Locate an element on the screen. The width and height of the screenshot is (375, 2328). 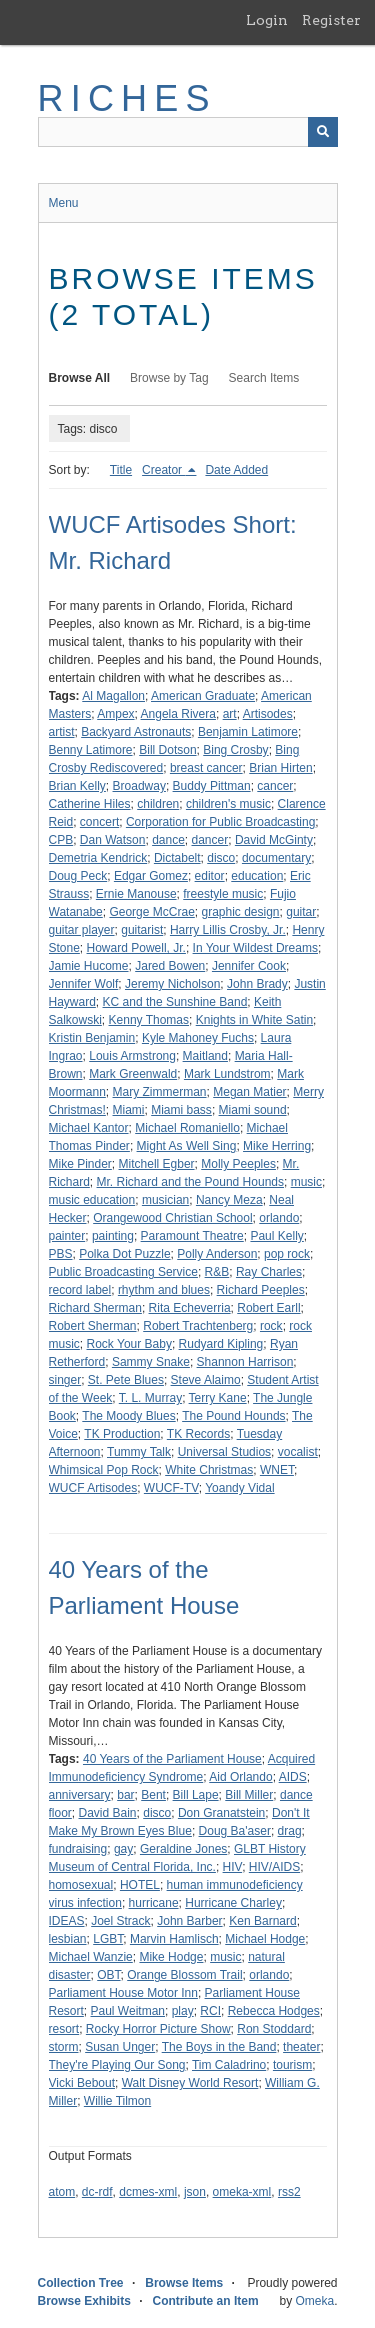
Paul Weitman is located at coordinates (128, 2011).